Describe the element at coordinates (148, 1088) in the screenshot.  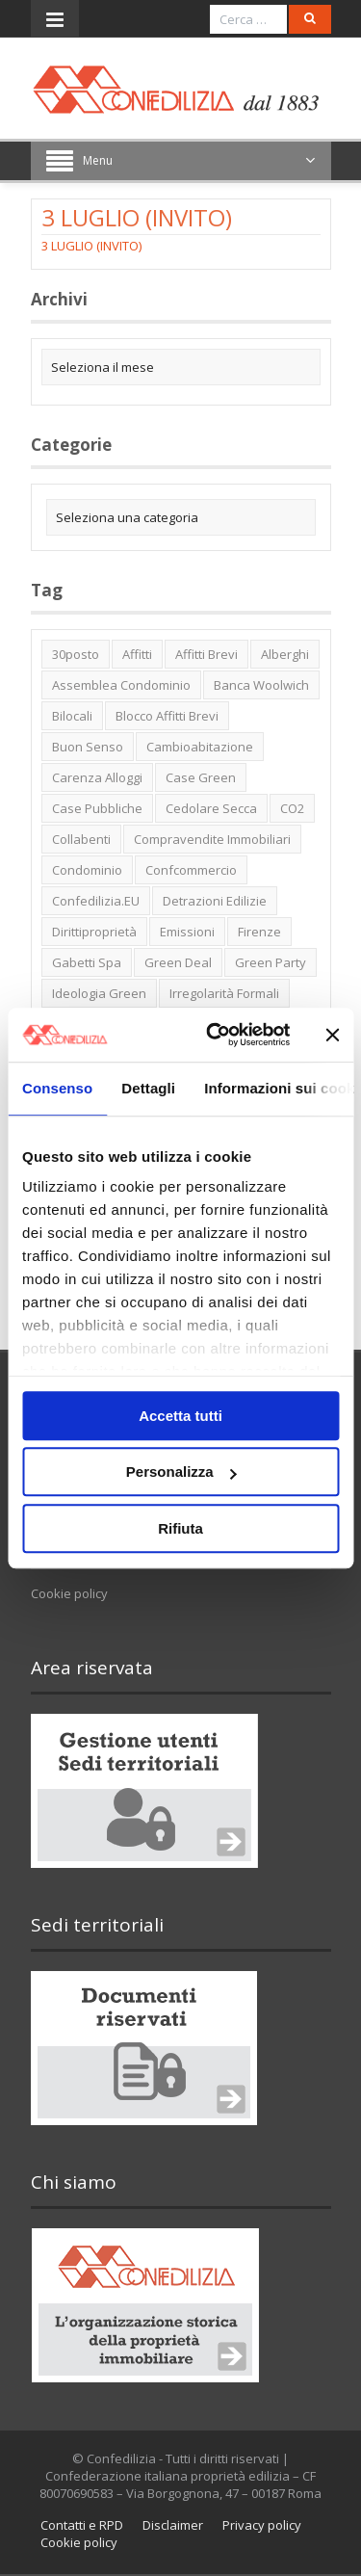
I see `Dettagli [tab]` at that location.